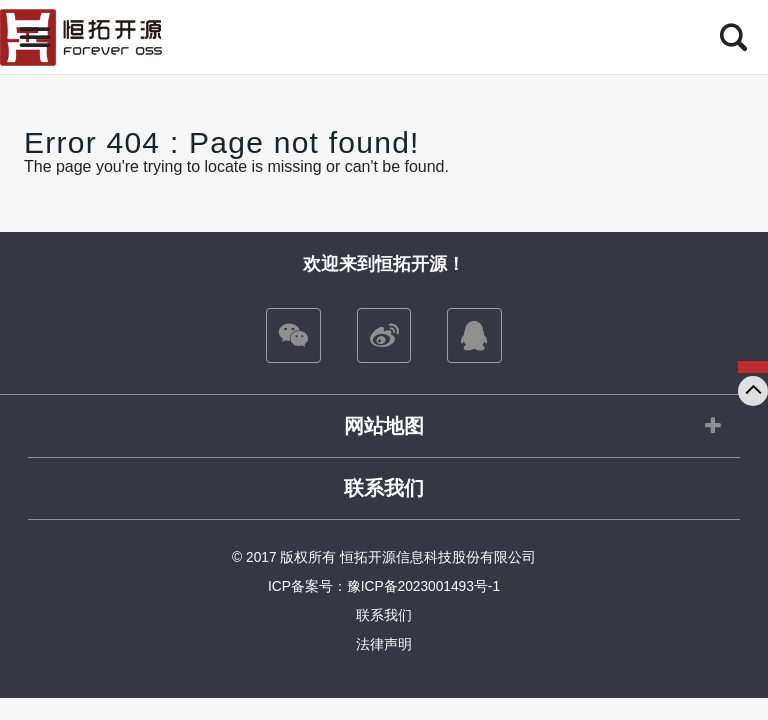  Describe the element at coordinates (384, 426) in the screenshot. I see `网站地图` at that location.